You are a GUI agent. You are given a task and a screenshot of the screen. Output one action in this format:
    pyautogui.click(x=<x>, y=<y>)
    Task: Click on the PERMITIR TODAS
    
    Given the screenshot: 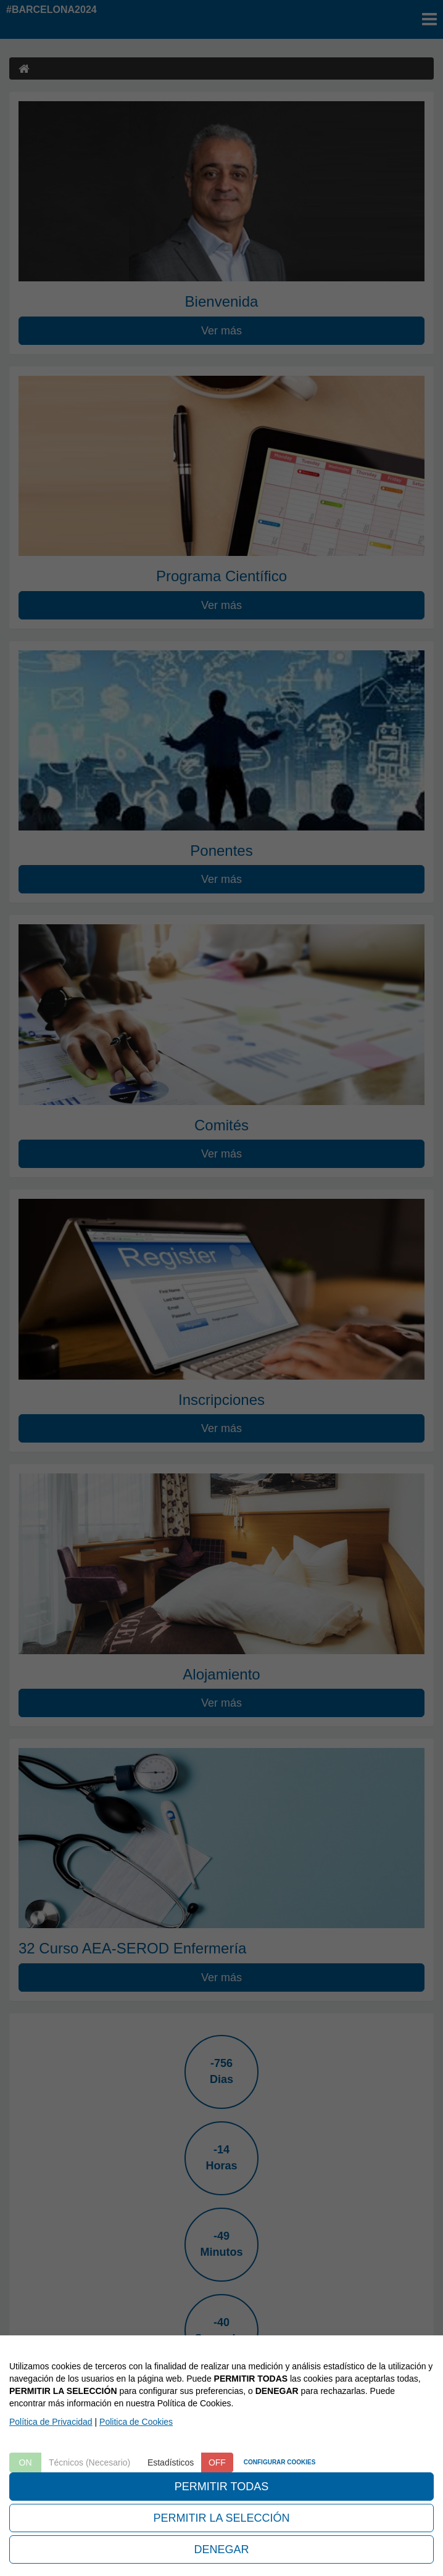 What is the action you would take?
    pyautogui.click(x=221, y=2486)
    